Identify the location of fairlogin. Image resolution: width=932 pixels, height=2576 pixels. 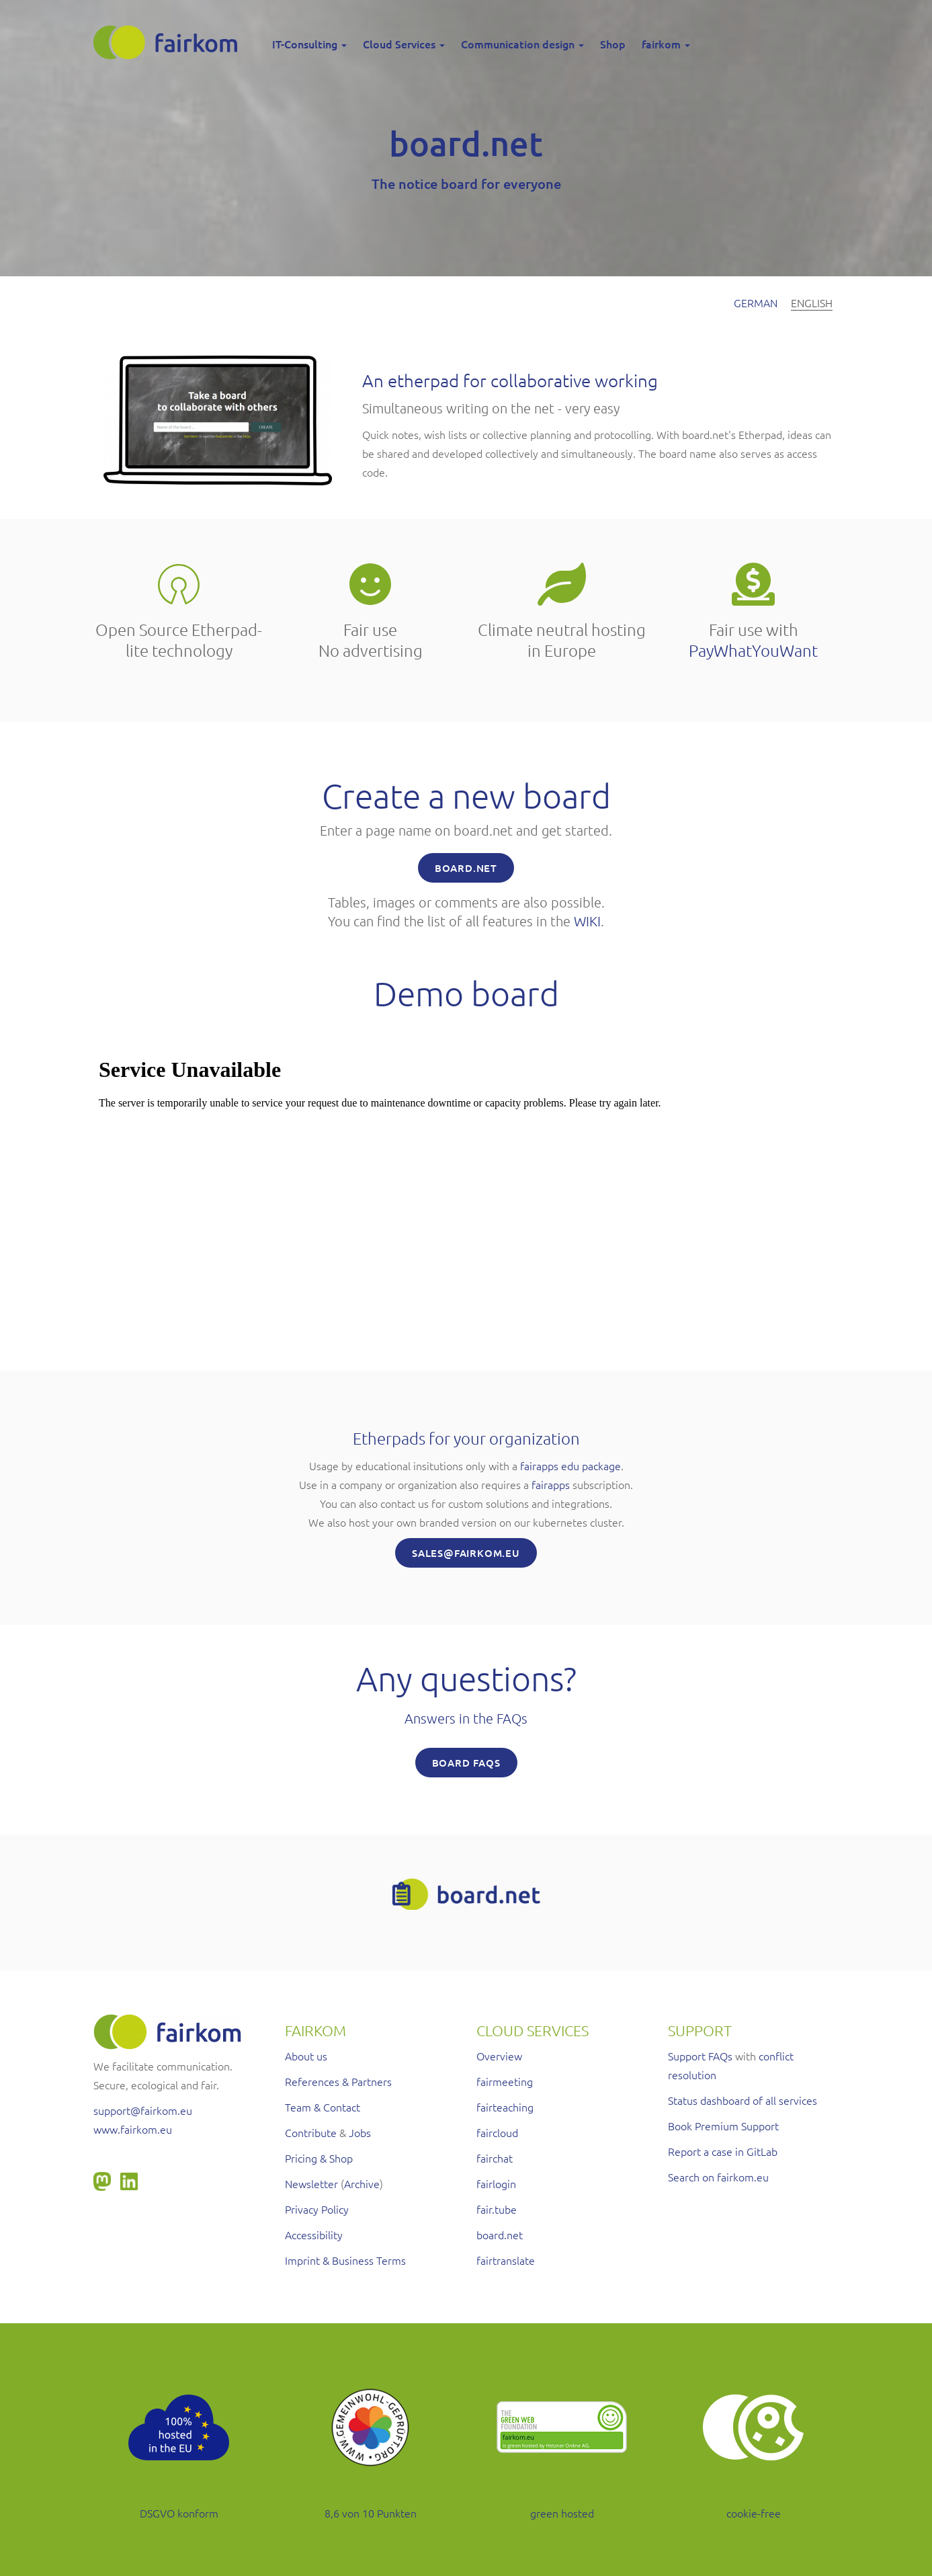
(496, 2183).